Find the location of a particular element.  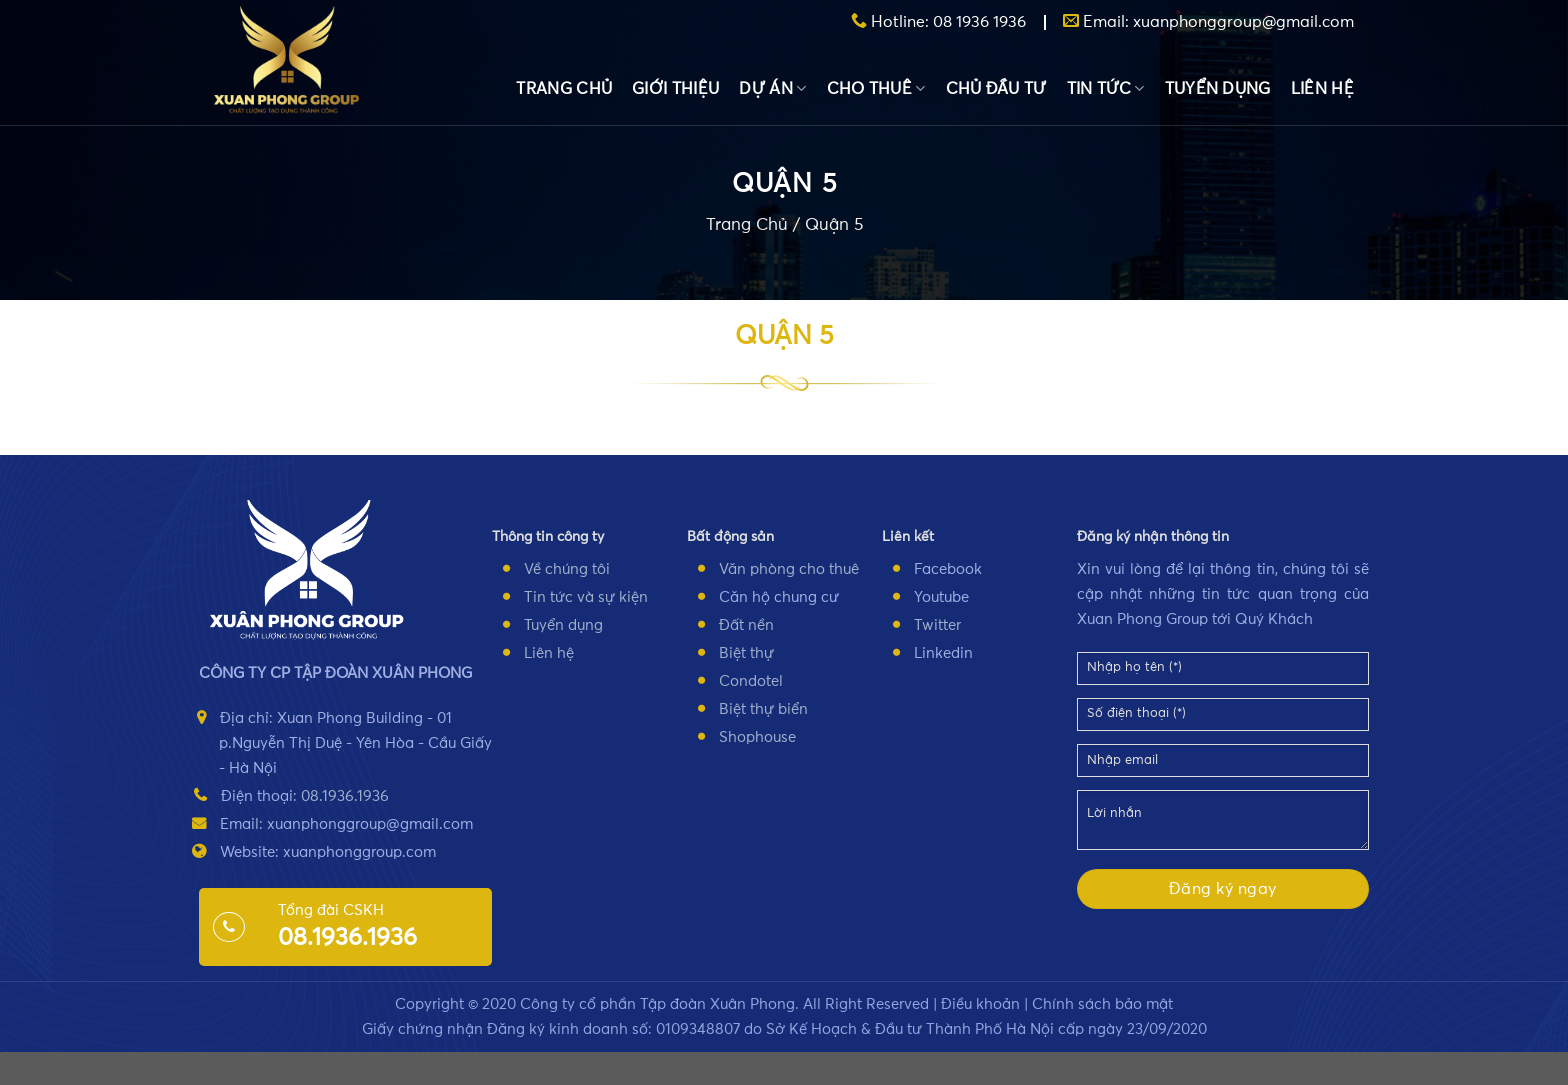

iệt thự is located at coordinates (751, 653).